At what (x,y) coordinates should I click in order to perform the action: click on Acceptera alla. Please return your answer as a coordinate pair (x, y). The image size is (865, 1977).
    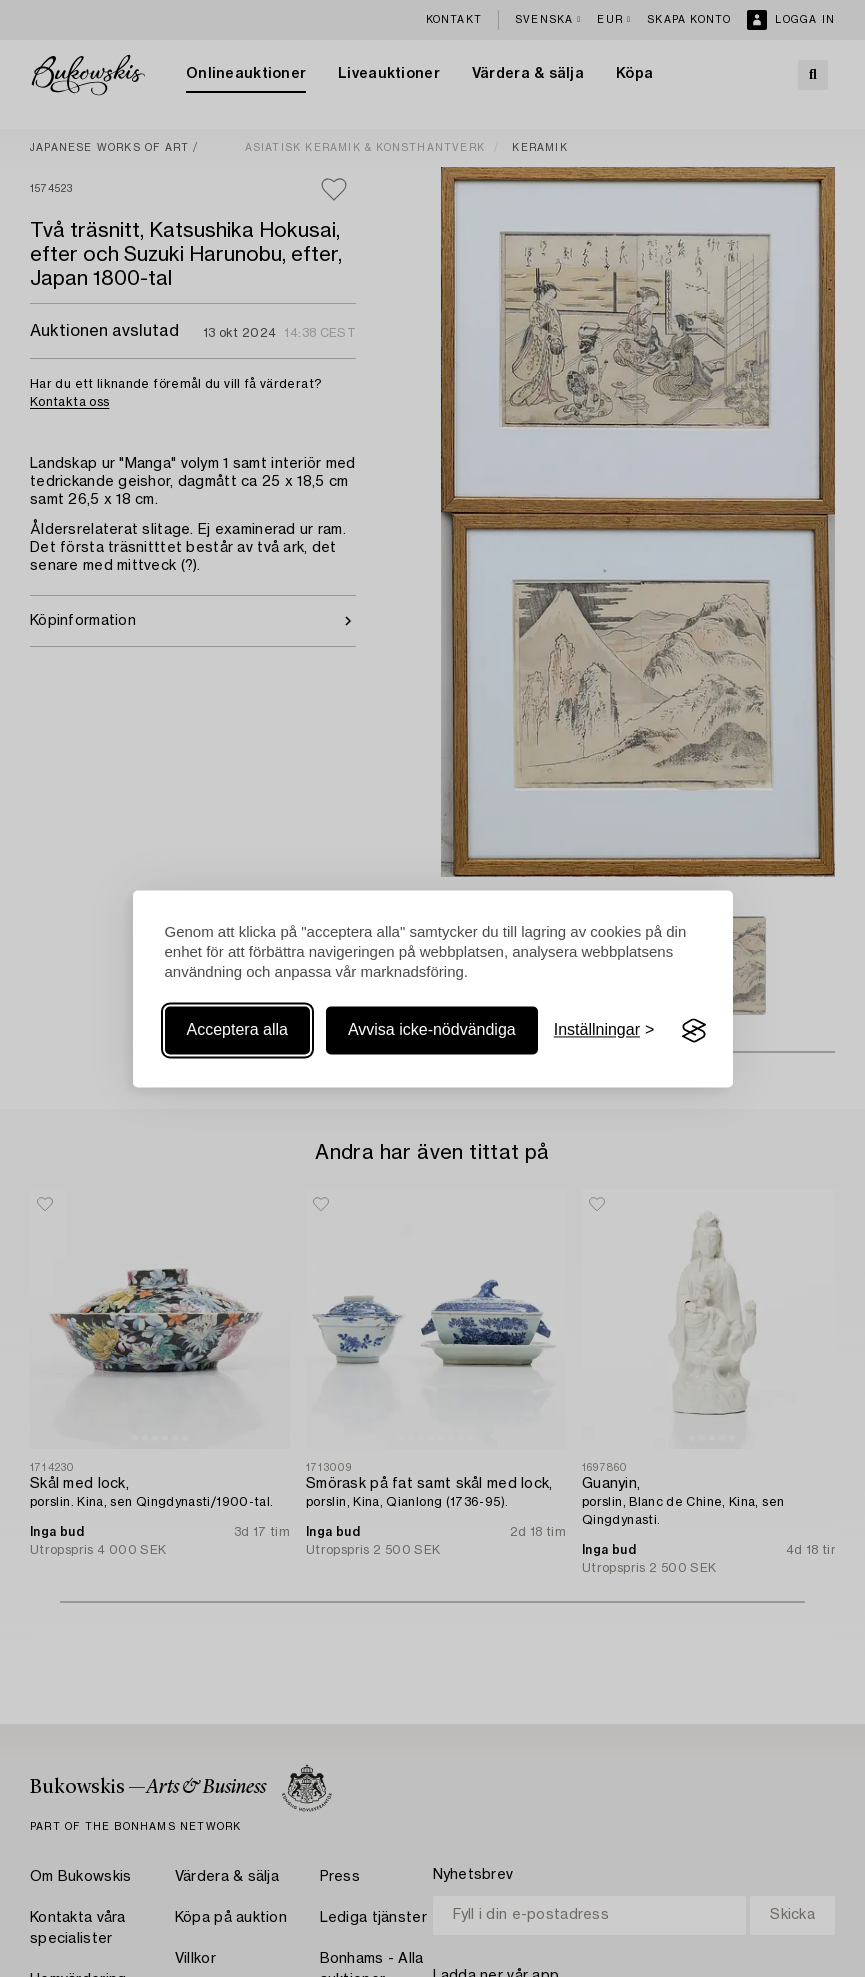
    Looking at the image, I should click on (237, 1030).